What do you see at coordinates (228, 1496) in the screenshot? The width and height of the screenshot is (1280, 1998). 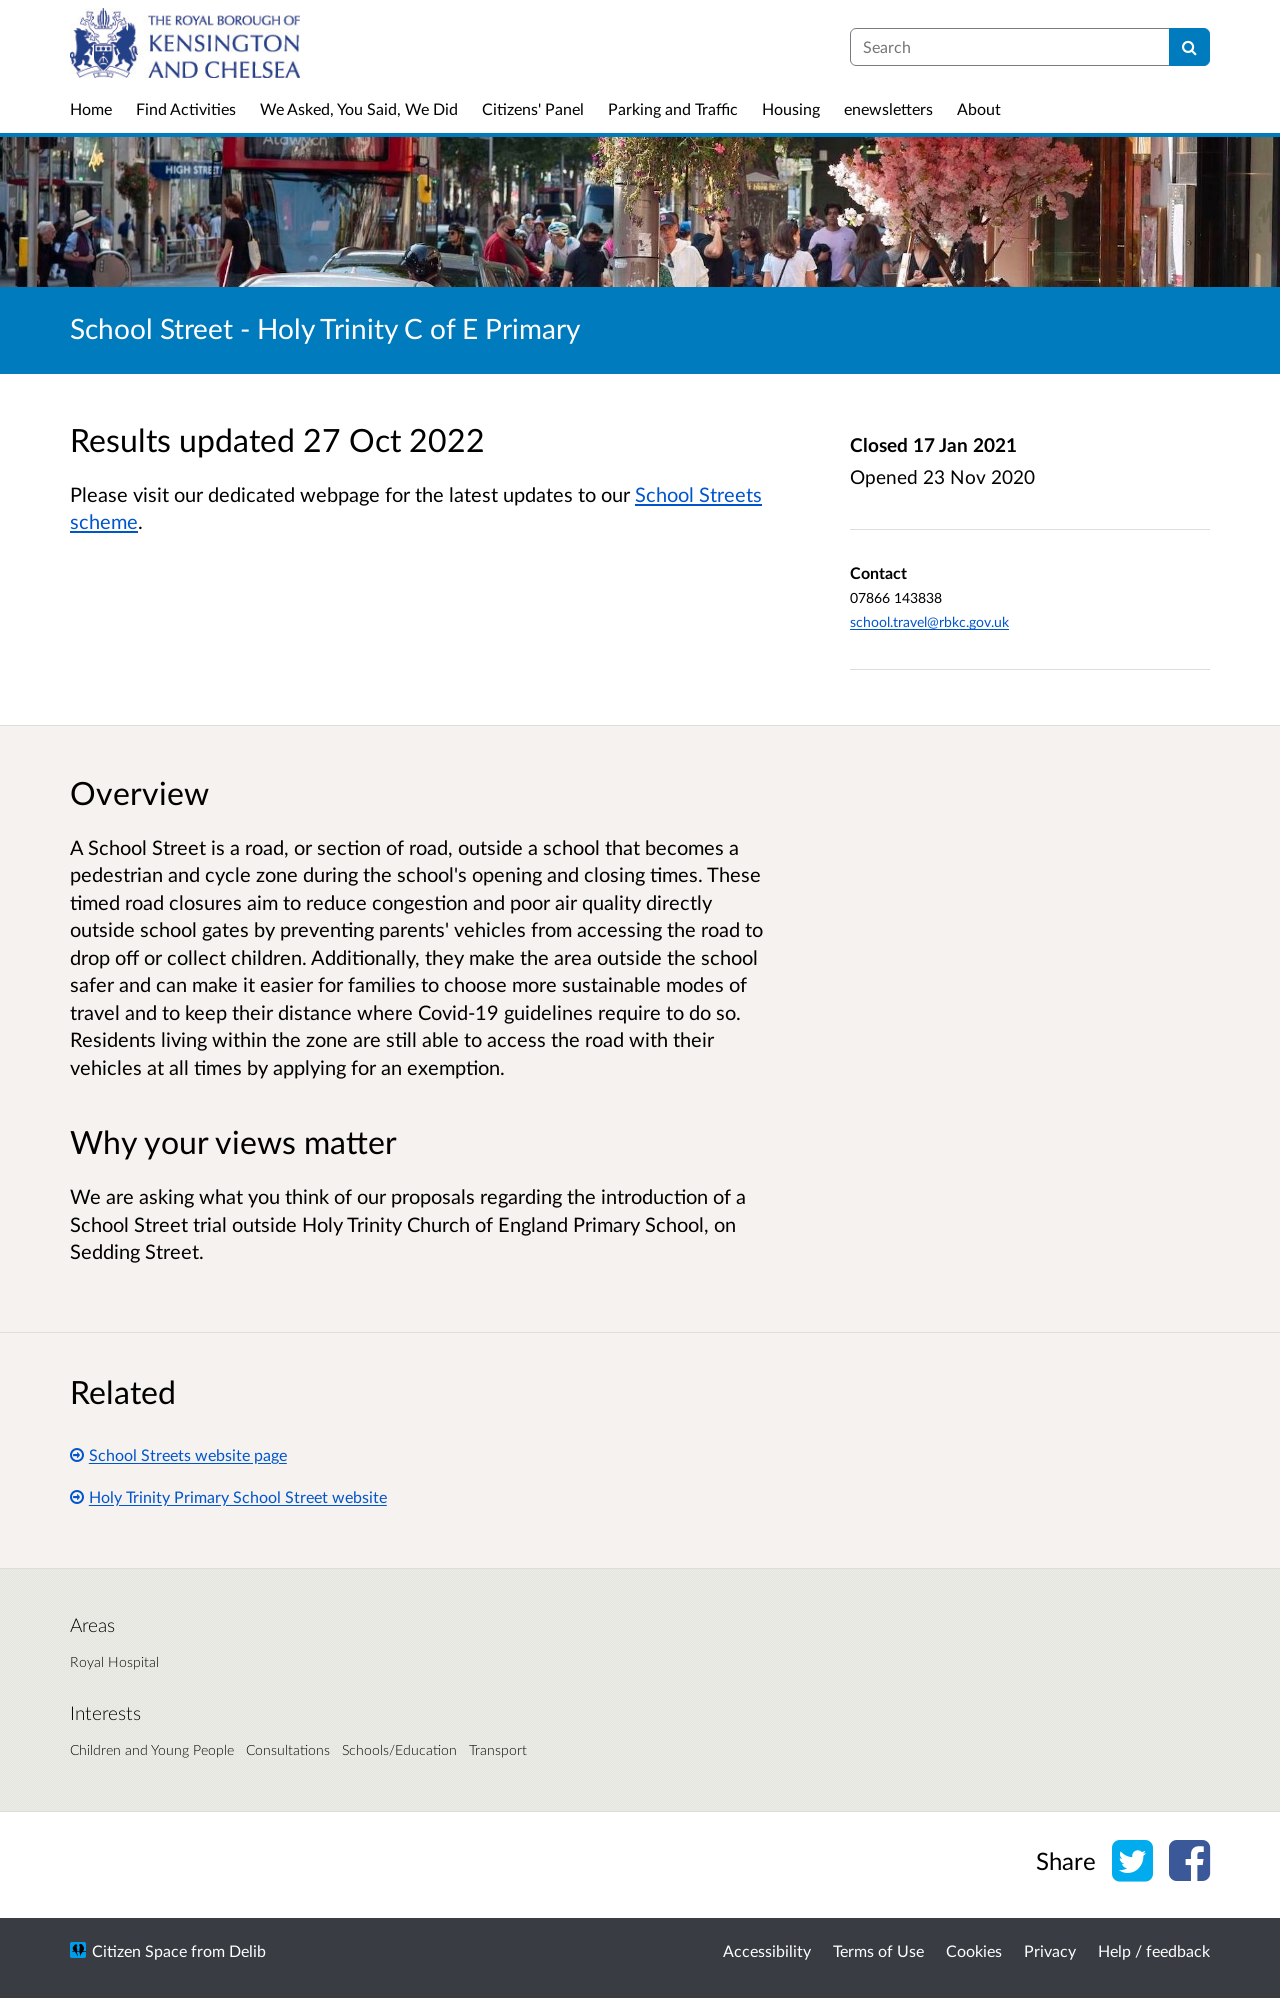 I see `Holy Trinity Primary School Street website` at bounding box center [228, 1496].